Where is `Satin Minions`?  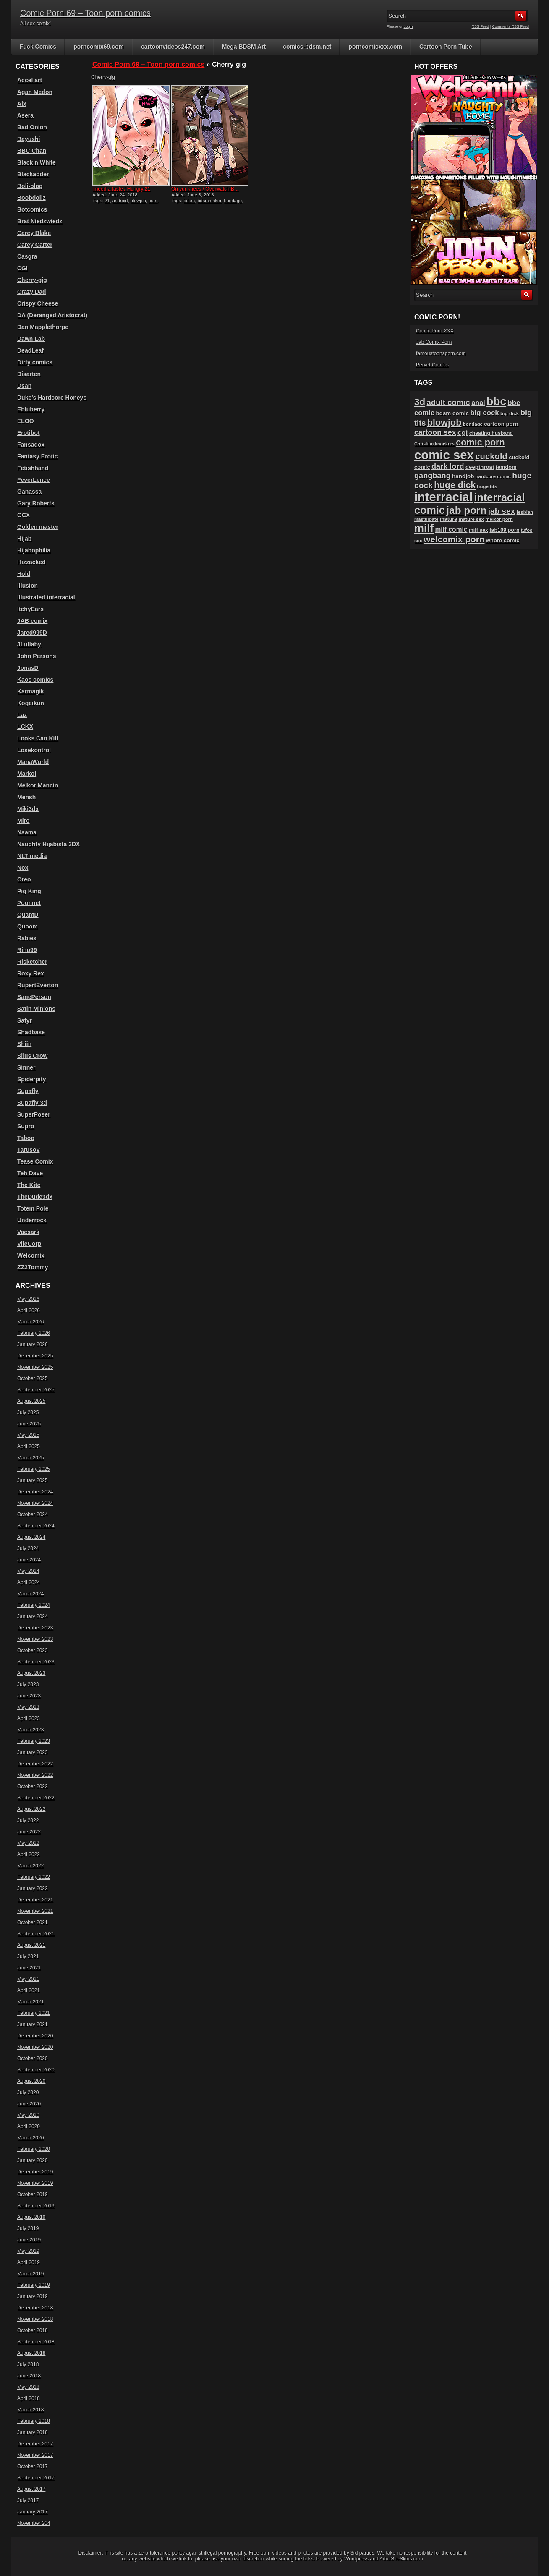
Satin Minions is located at coordinates (36, 1008).